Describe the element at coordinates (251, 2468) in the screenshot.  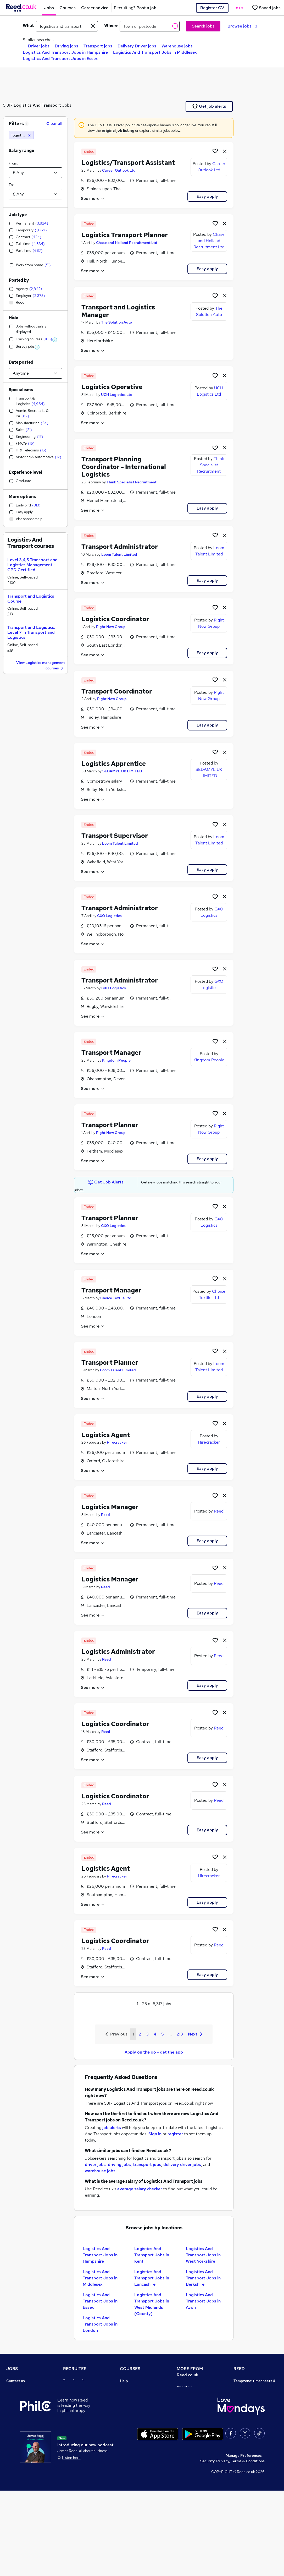
I see `ESG & sustainability` at that location.